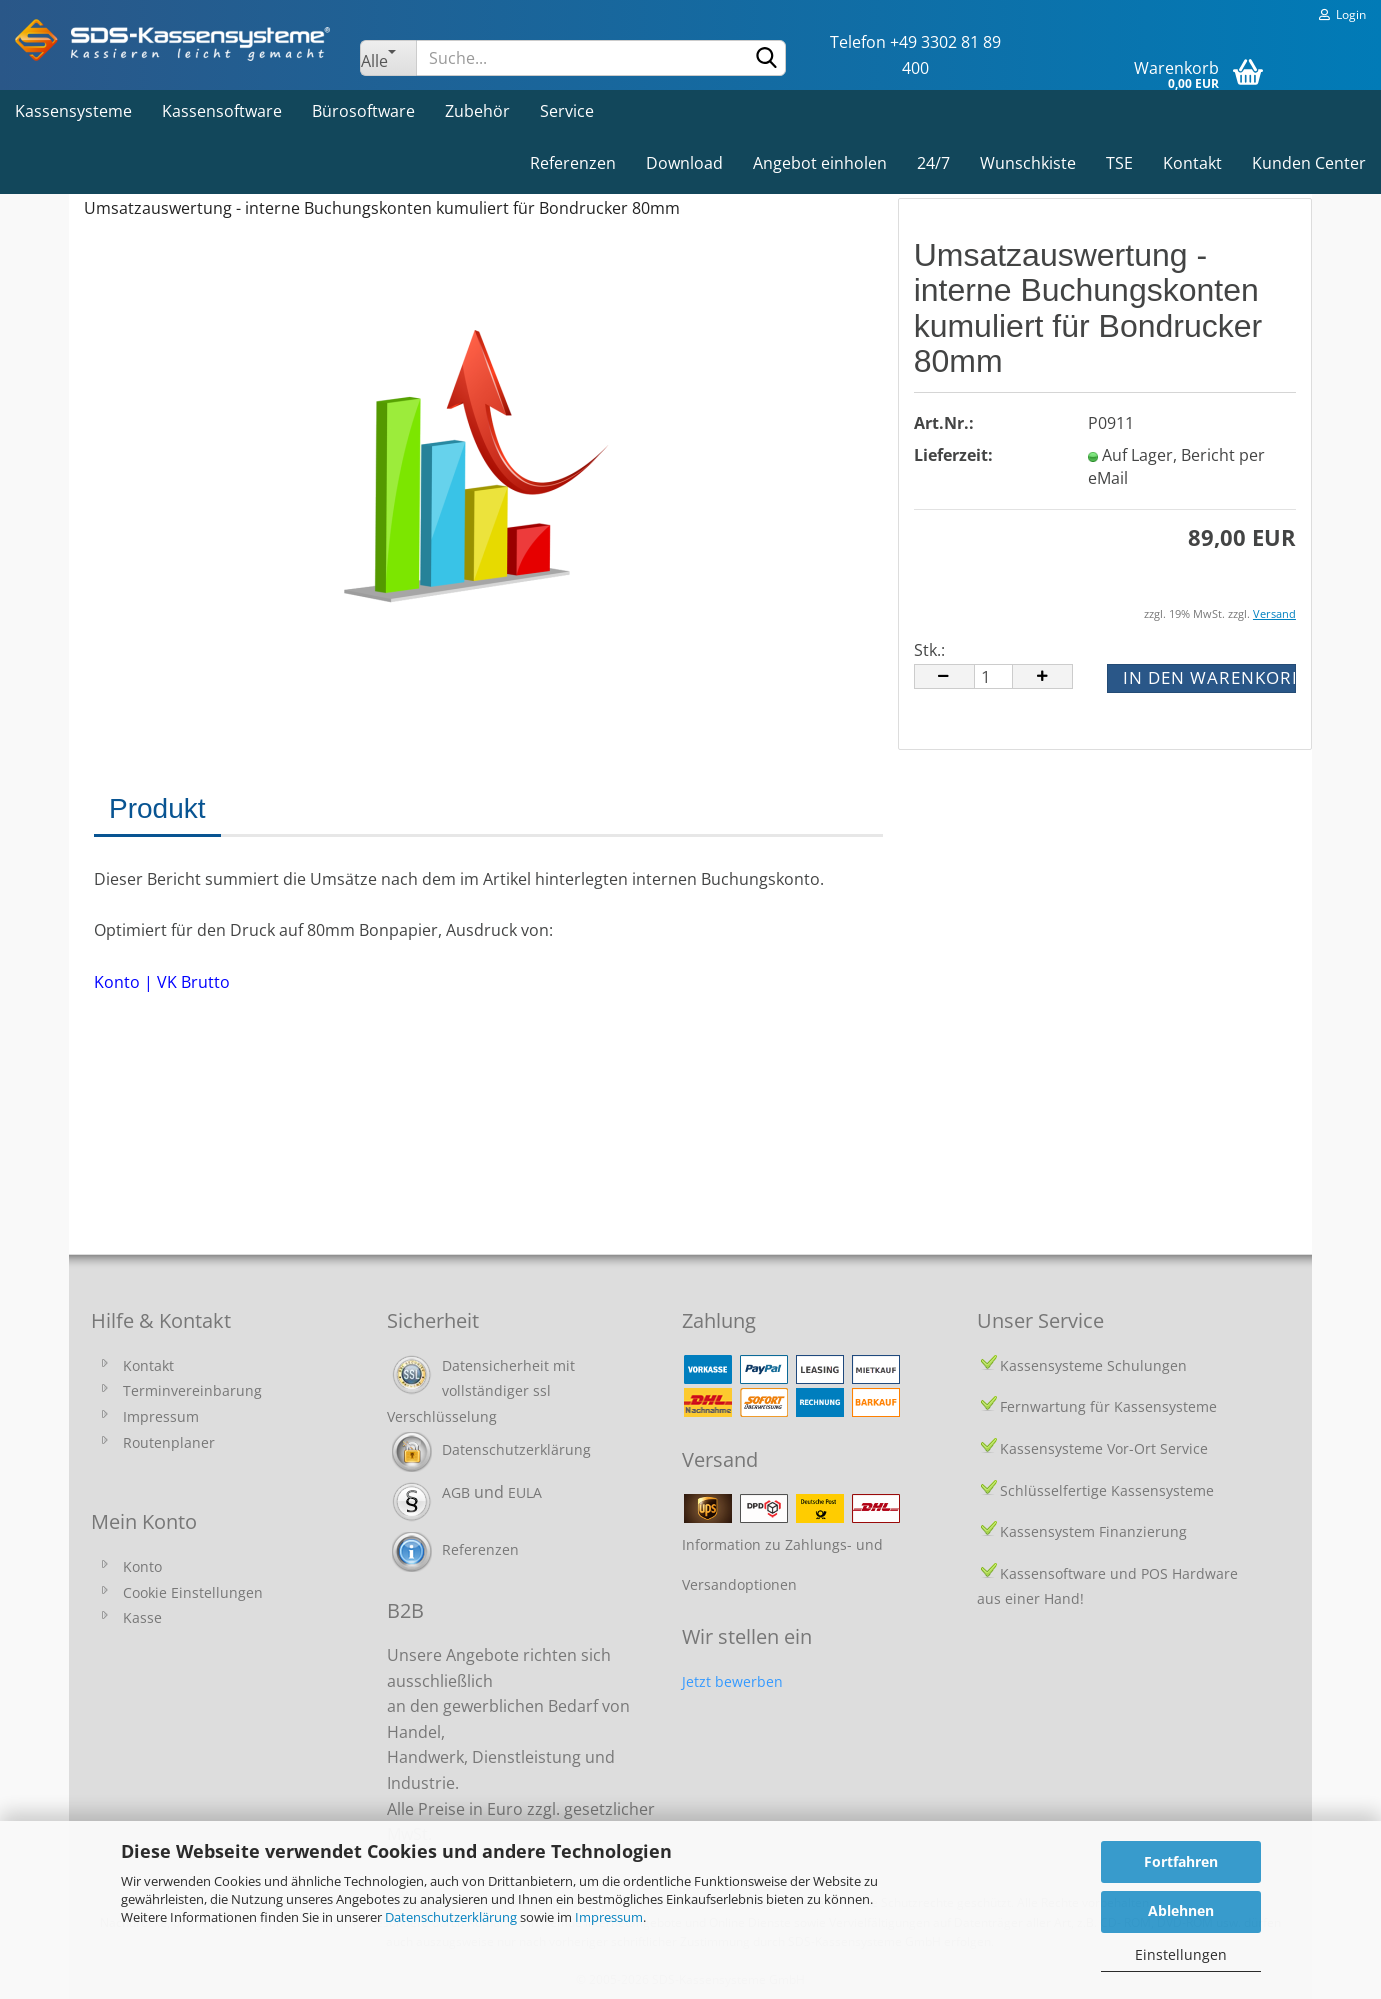 This screenshot has width=1381, height=1999. I want to click on Download, so click(684, 163).